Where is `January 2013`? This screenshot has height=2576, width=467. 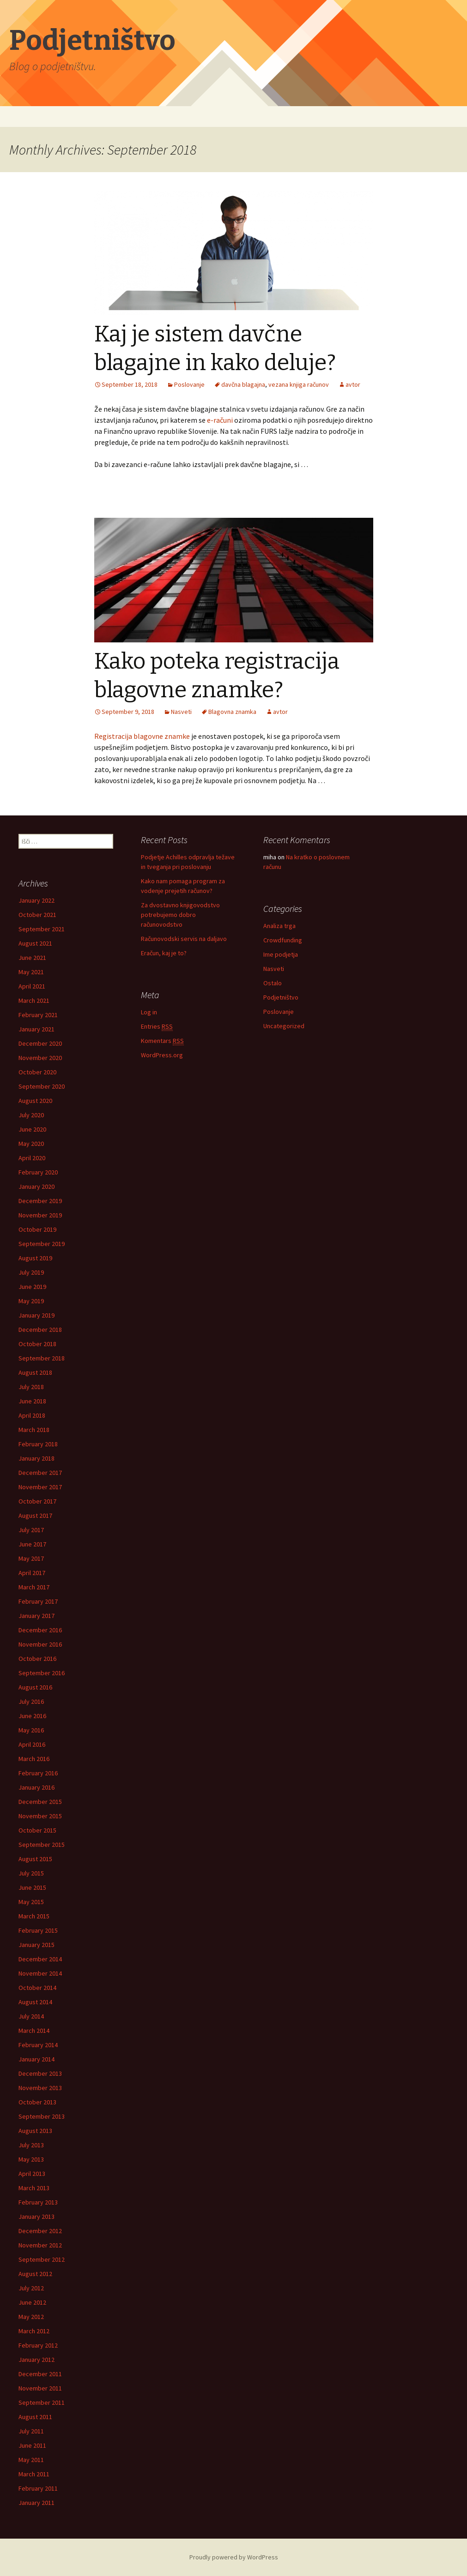 January 2013 is located at coordinates (36, 2216).